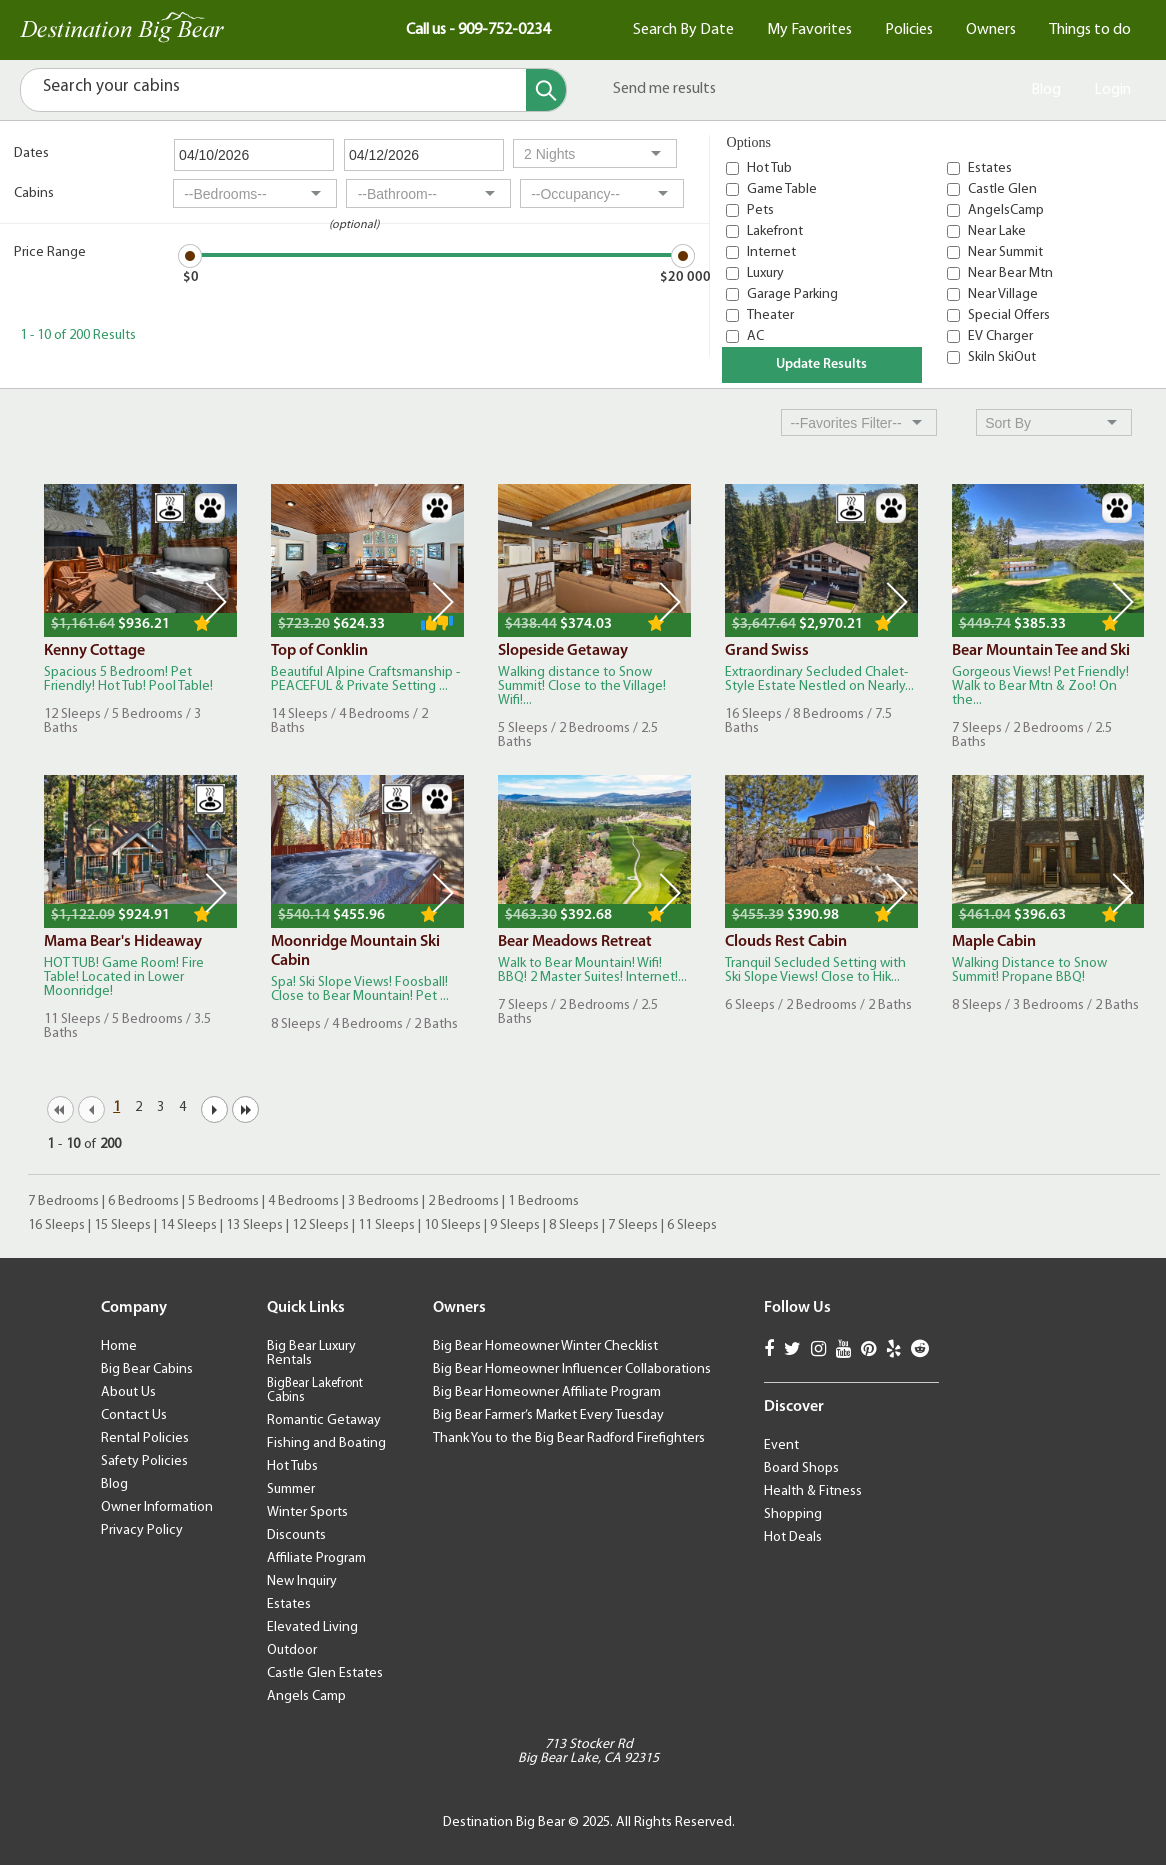 Image resolution: width=1166 pixels, height=1865 pixels. I want to click on Affiliate Program, so click(316, 1558).